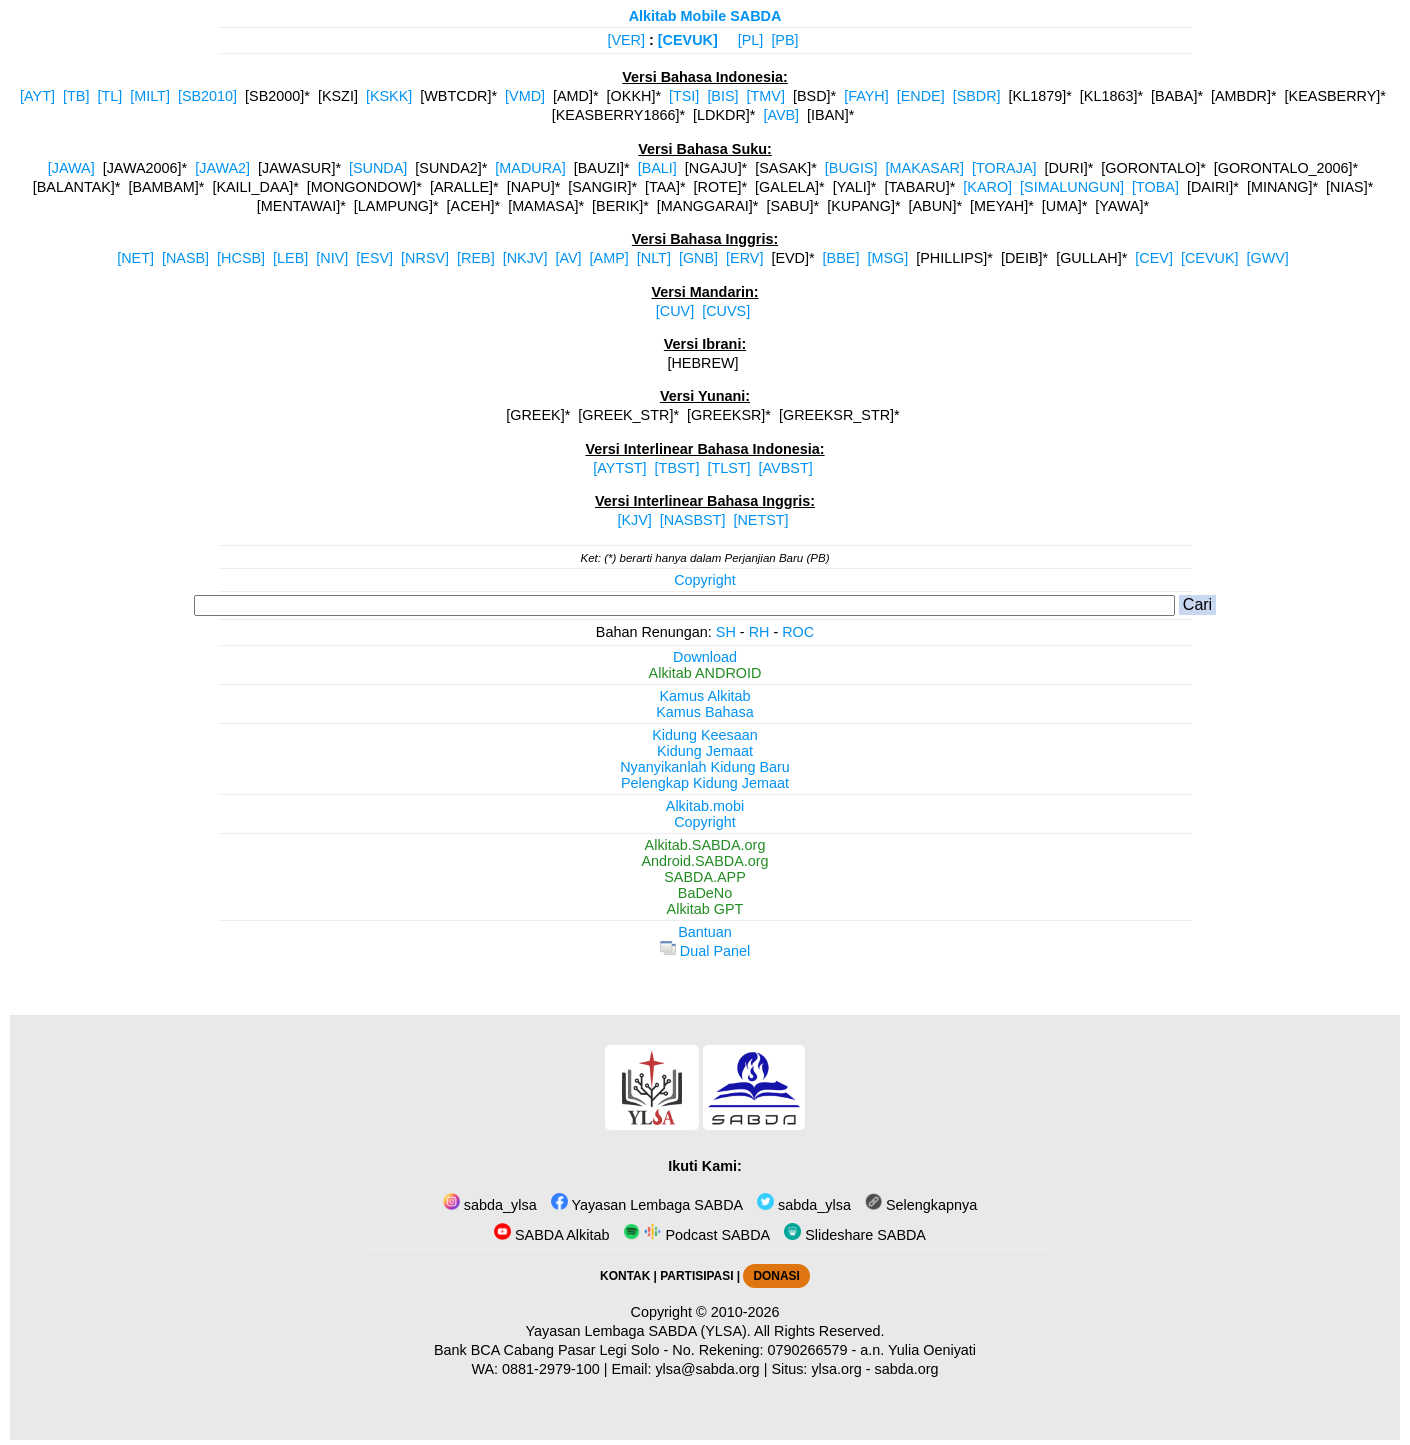 The height and width of the screenshot is (1445, 1410). What do you see at coordinates (705, 580) in the screenshot?
I see `Copyright` at bounding box center [705, 580].